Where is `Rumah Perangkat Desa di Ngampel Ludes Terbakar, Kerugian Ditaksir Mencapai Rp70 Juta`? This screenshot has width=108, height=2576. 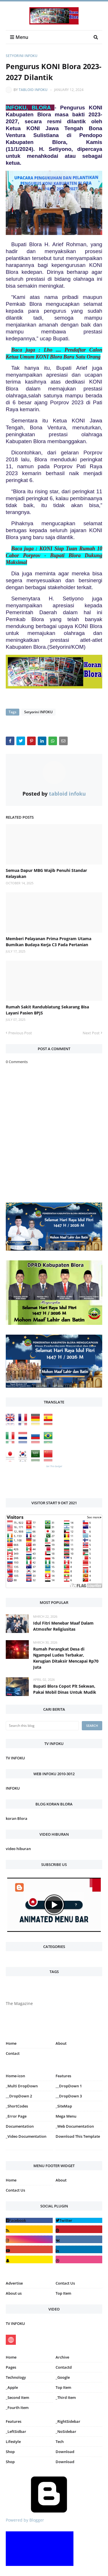
Rumah Perangkat Desa di Ngampel Ludes Terbakar, Kerugian Ditaksir Mencapai Rp70 Juta is located at coordinates (65, 1658).